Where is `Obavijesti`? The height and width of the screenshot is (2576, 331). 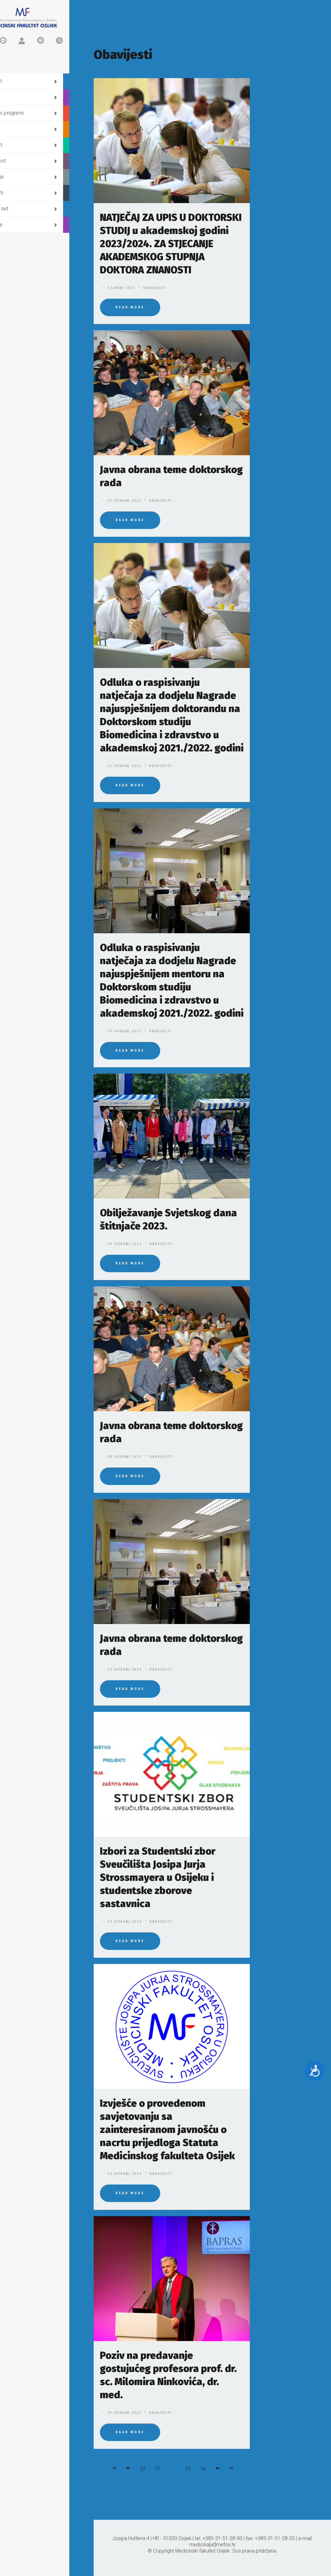 Obavijesti is located at coordinates (154, 288).